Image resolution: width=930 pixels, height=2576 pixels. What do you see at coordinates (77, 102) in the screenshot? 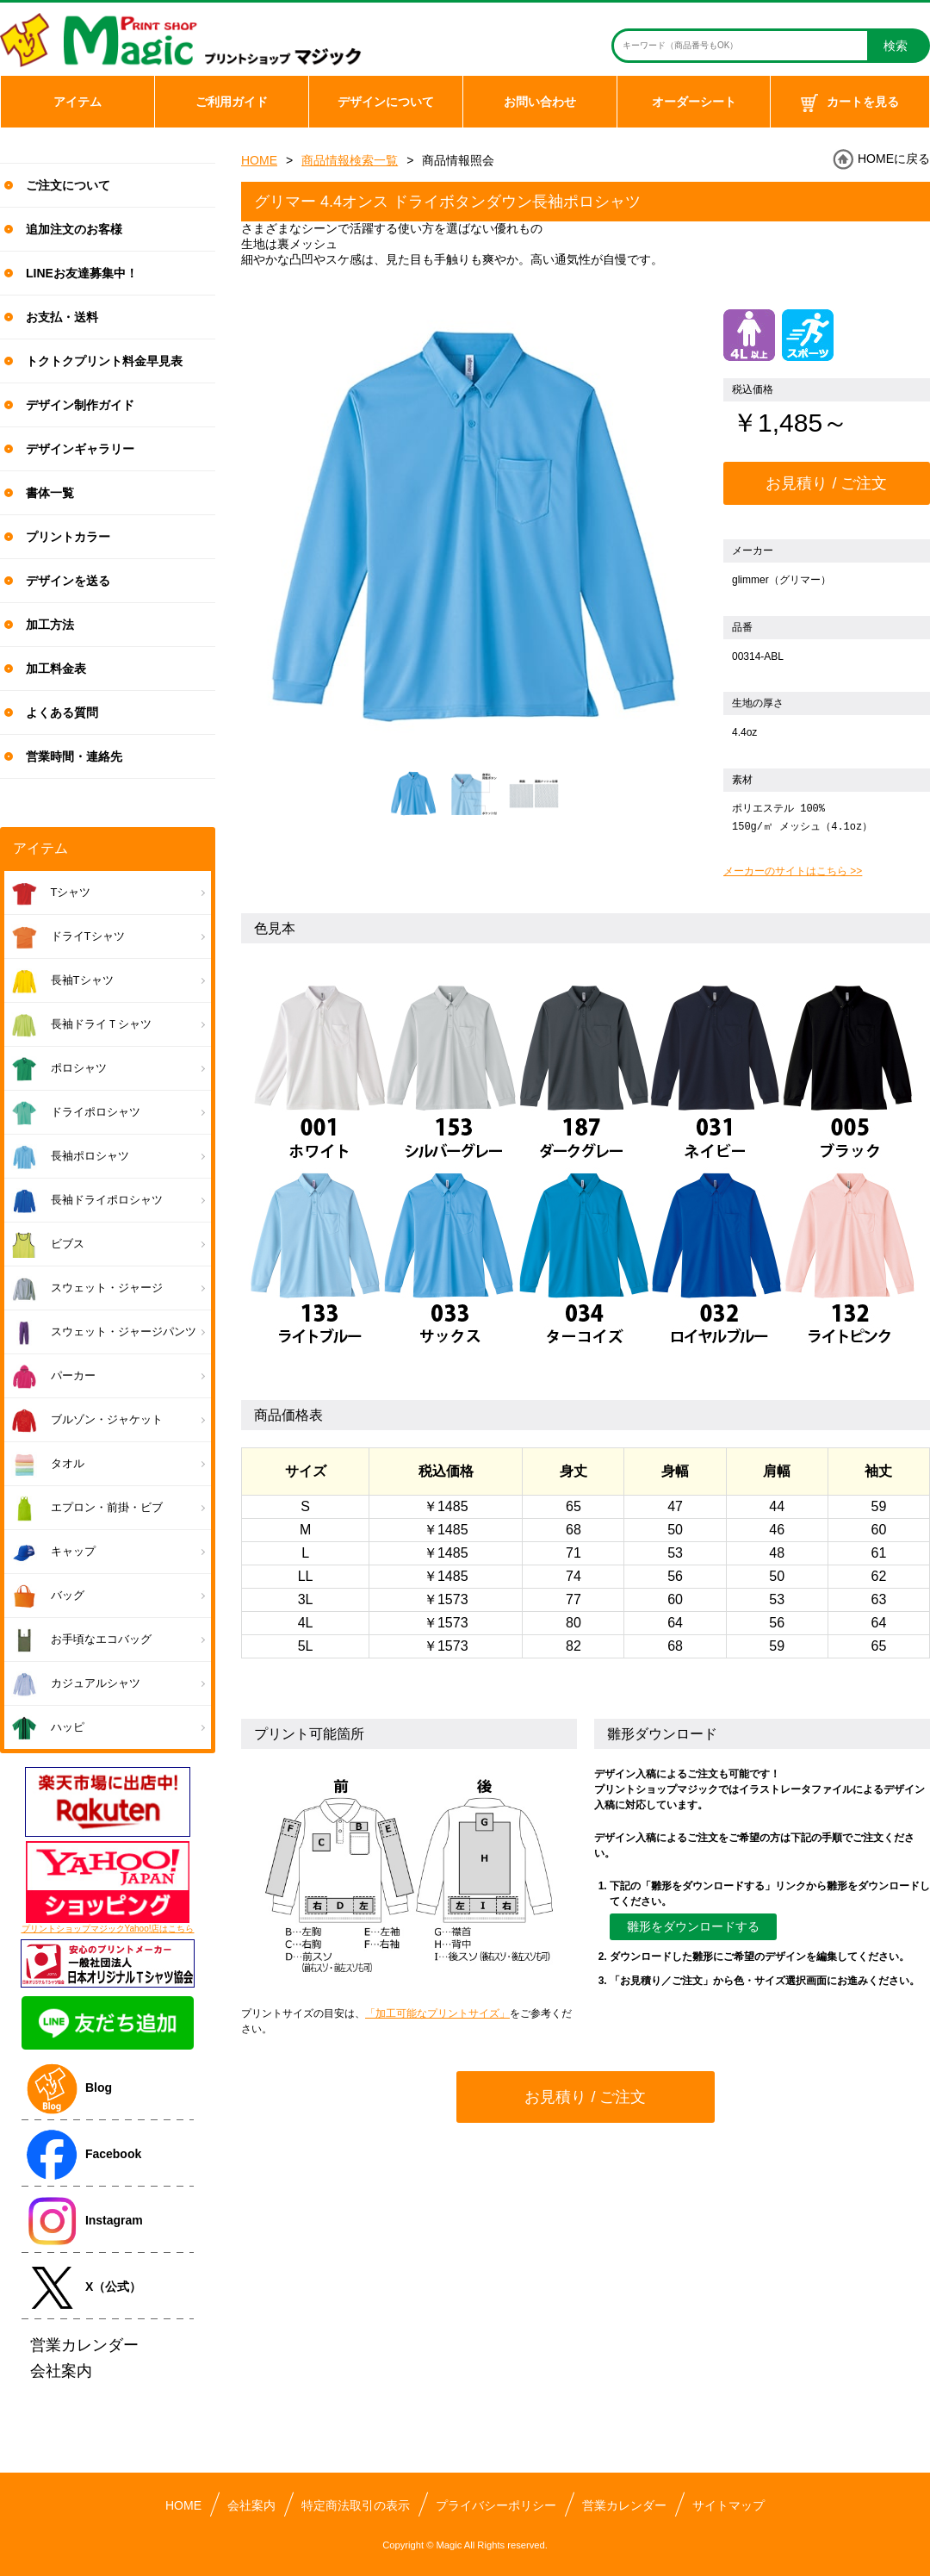
I see `アイテム` at bounding box center [77, 102].